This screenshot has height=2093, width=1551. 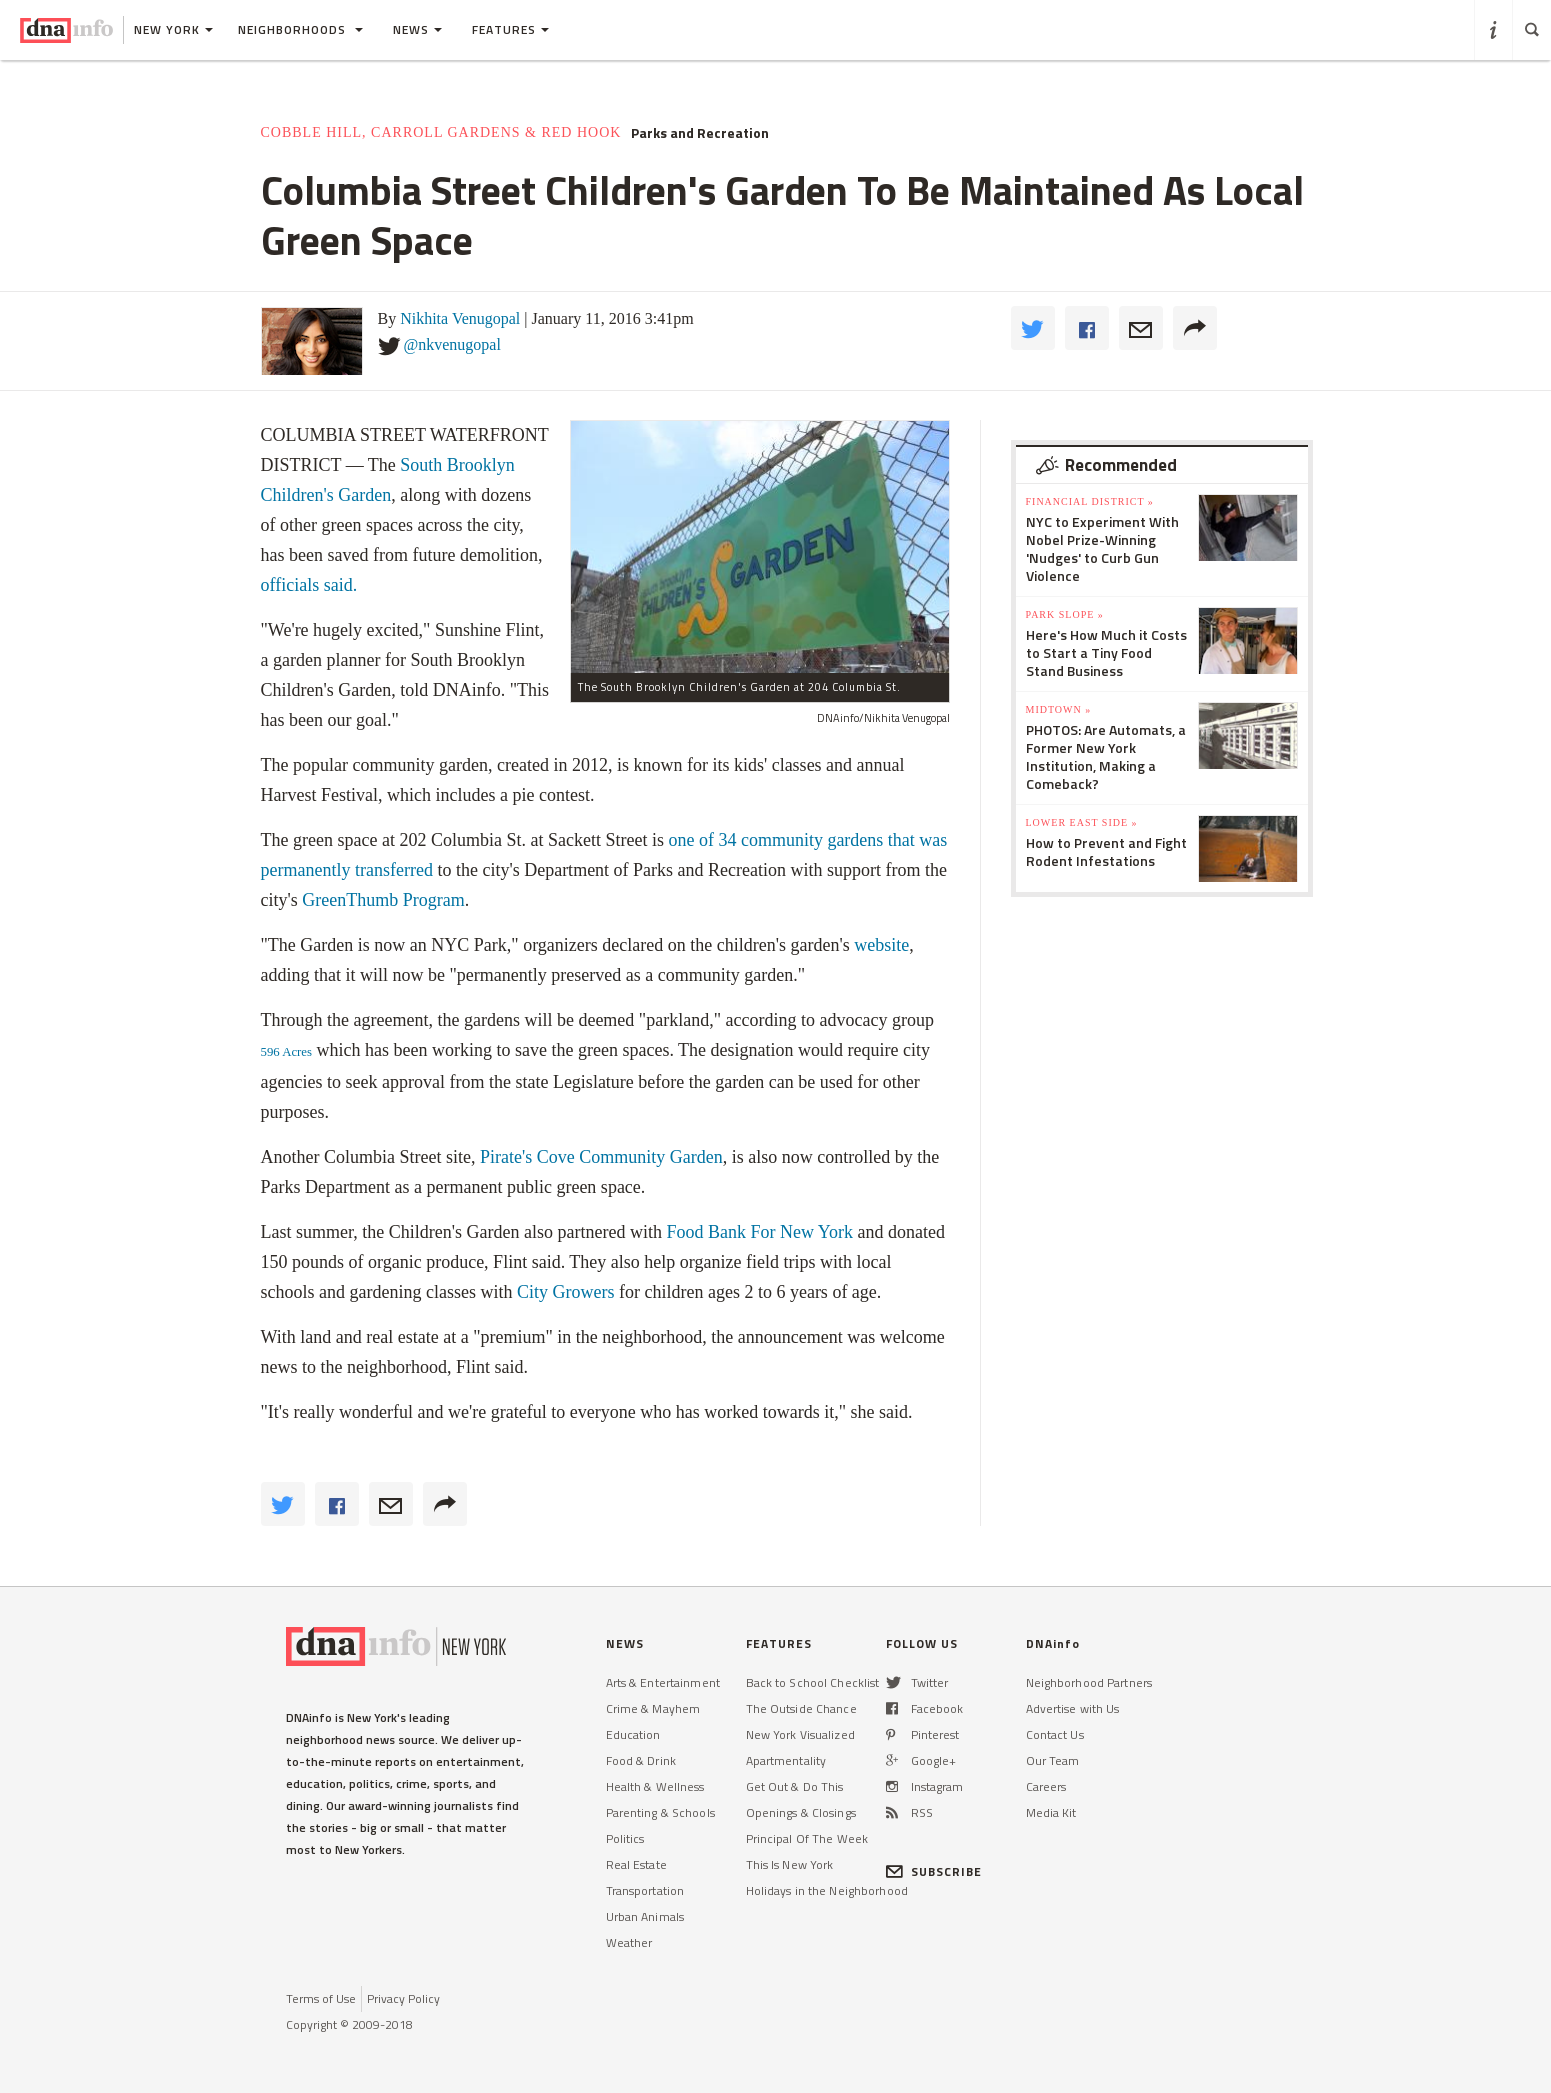 What do you see at coordinates (801, 1812) in the screenshot?
I see `Openings & Closings` at bounding box center [801, 1812].